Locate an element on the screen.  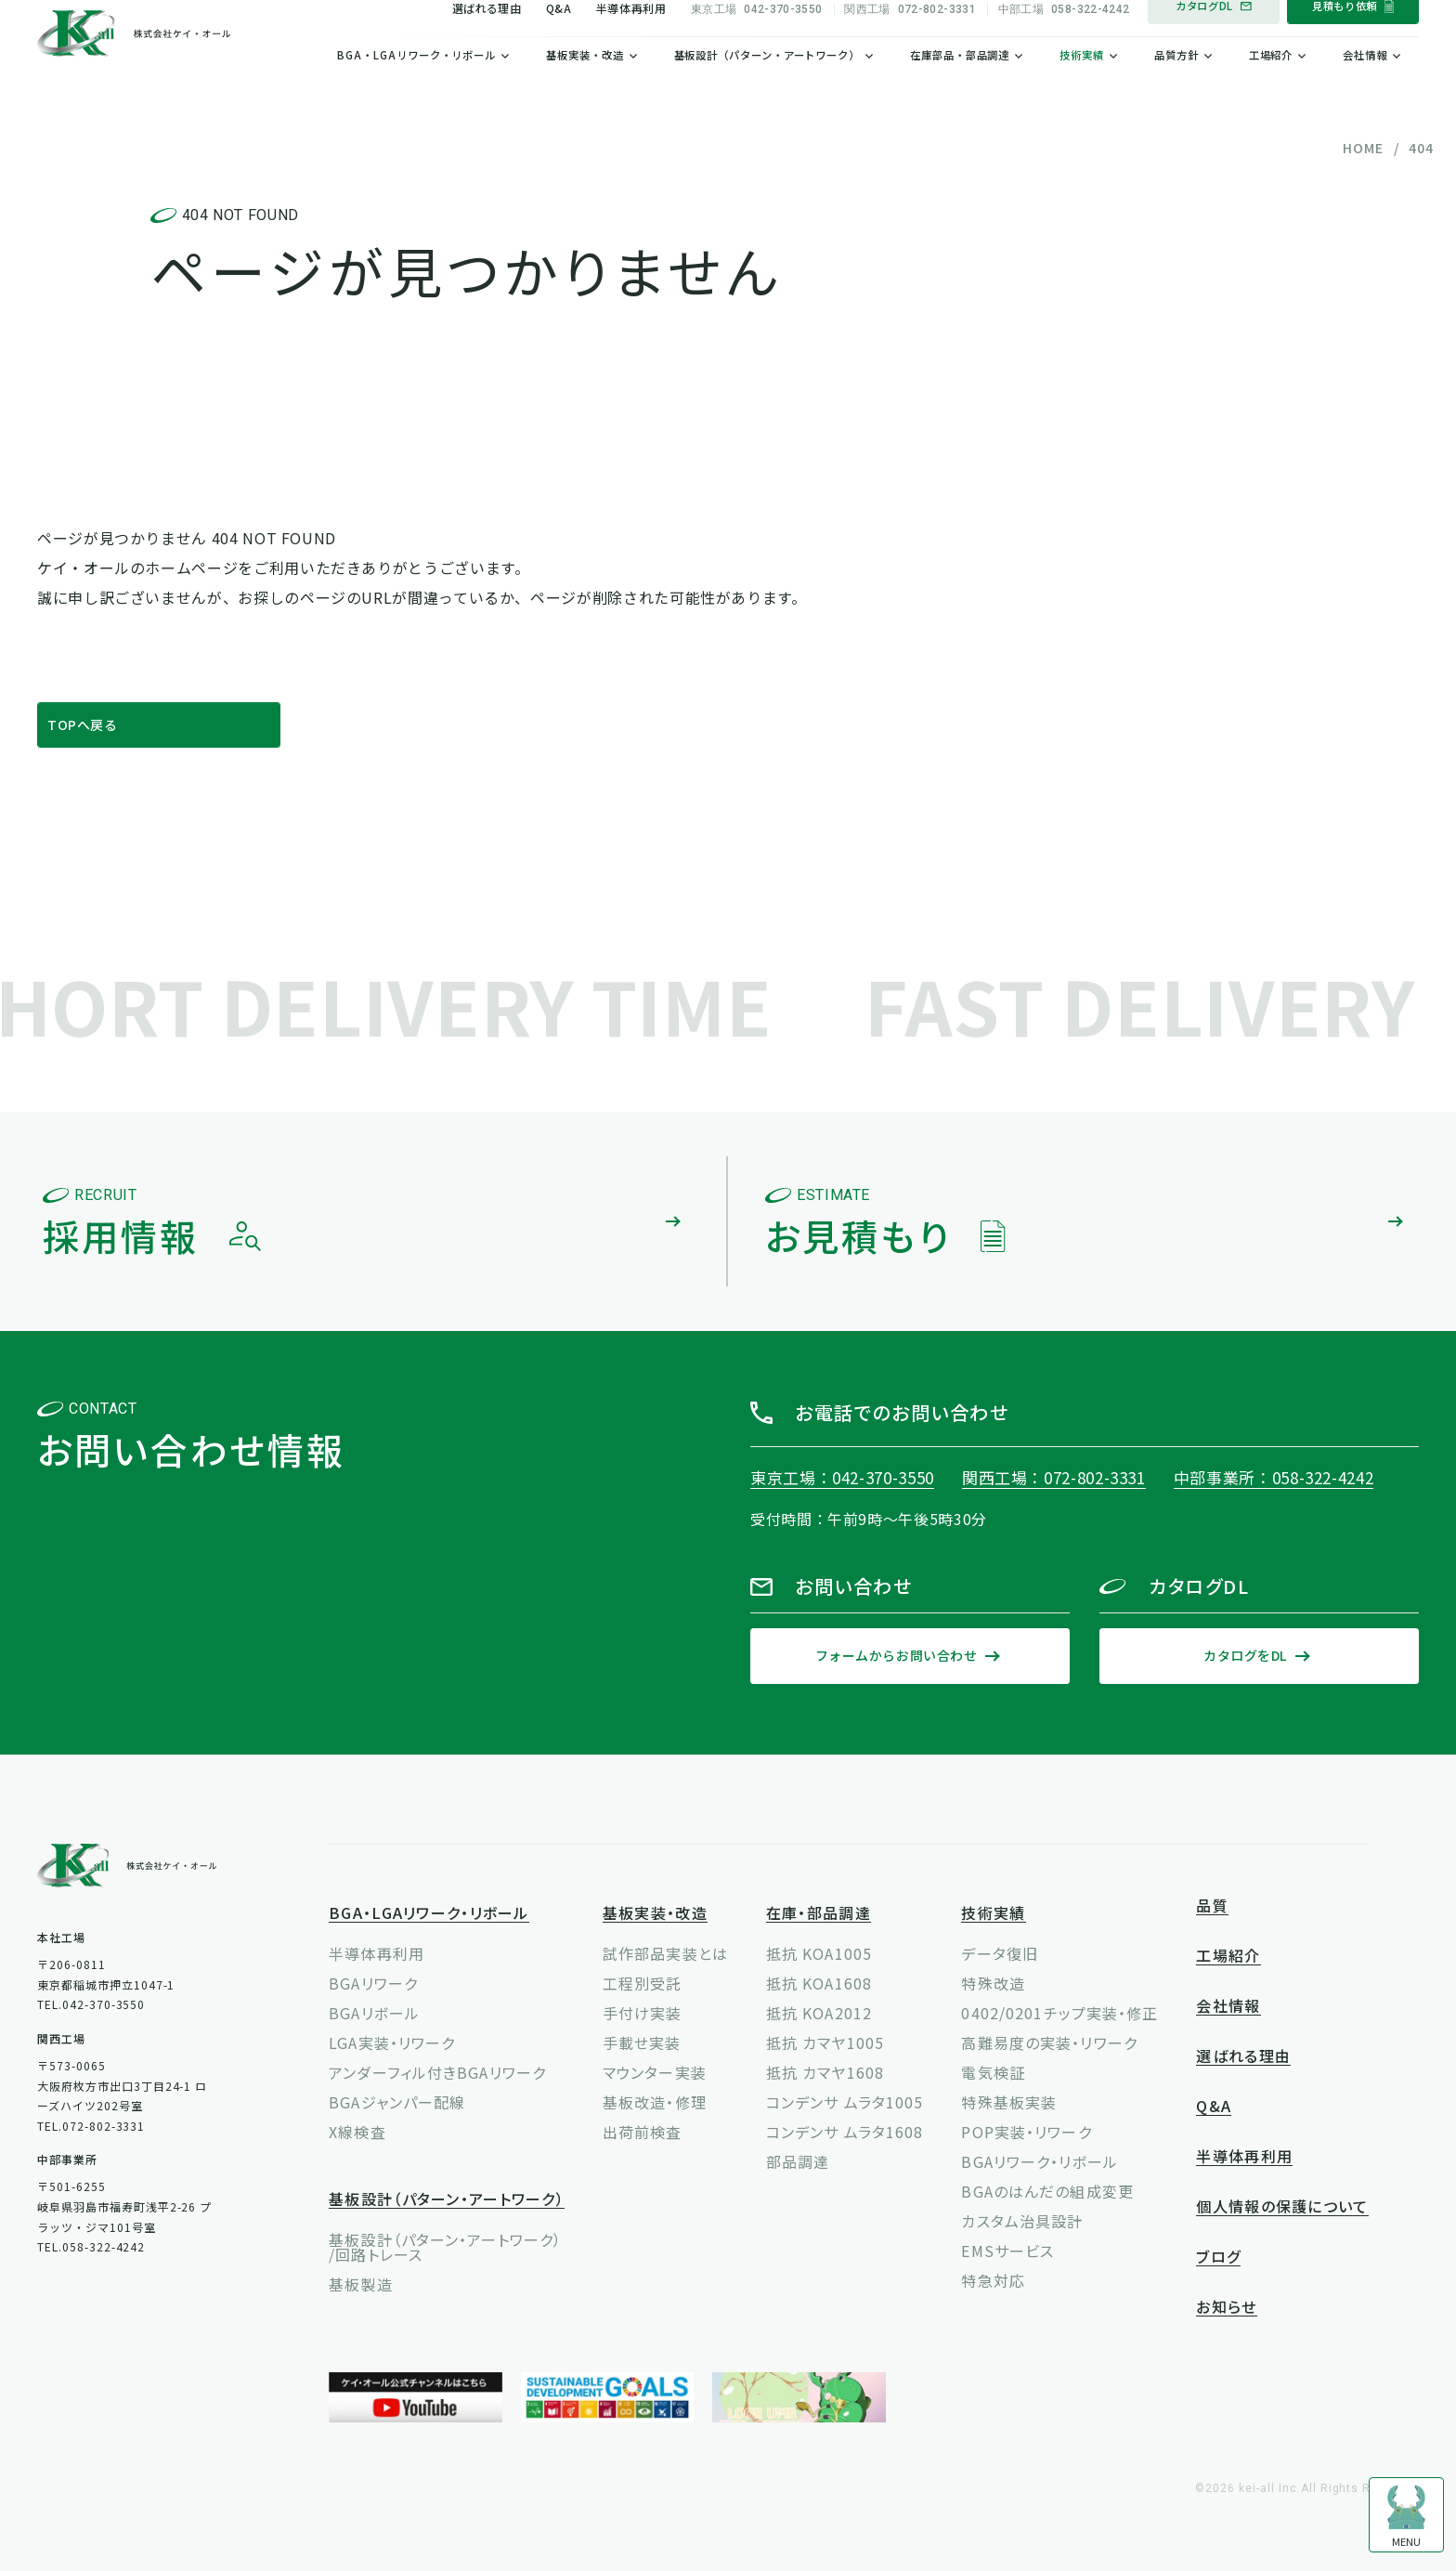
手付け実装 is located at coordinates (642, 2013).